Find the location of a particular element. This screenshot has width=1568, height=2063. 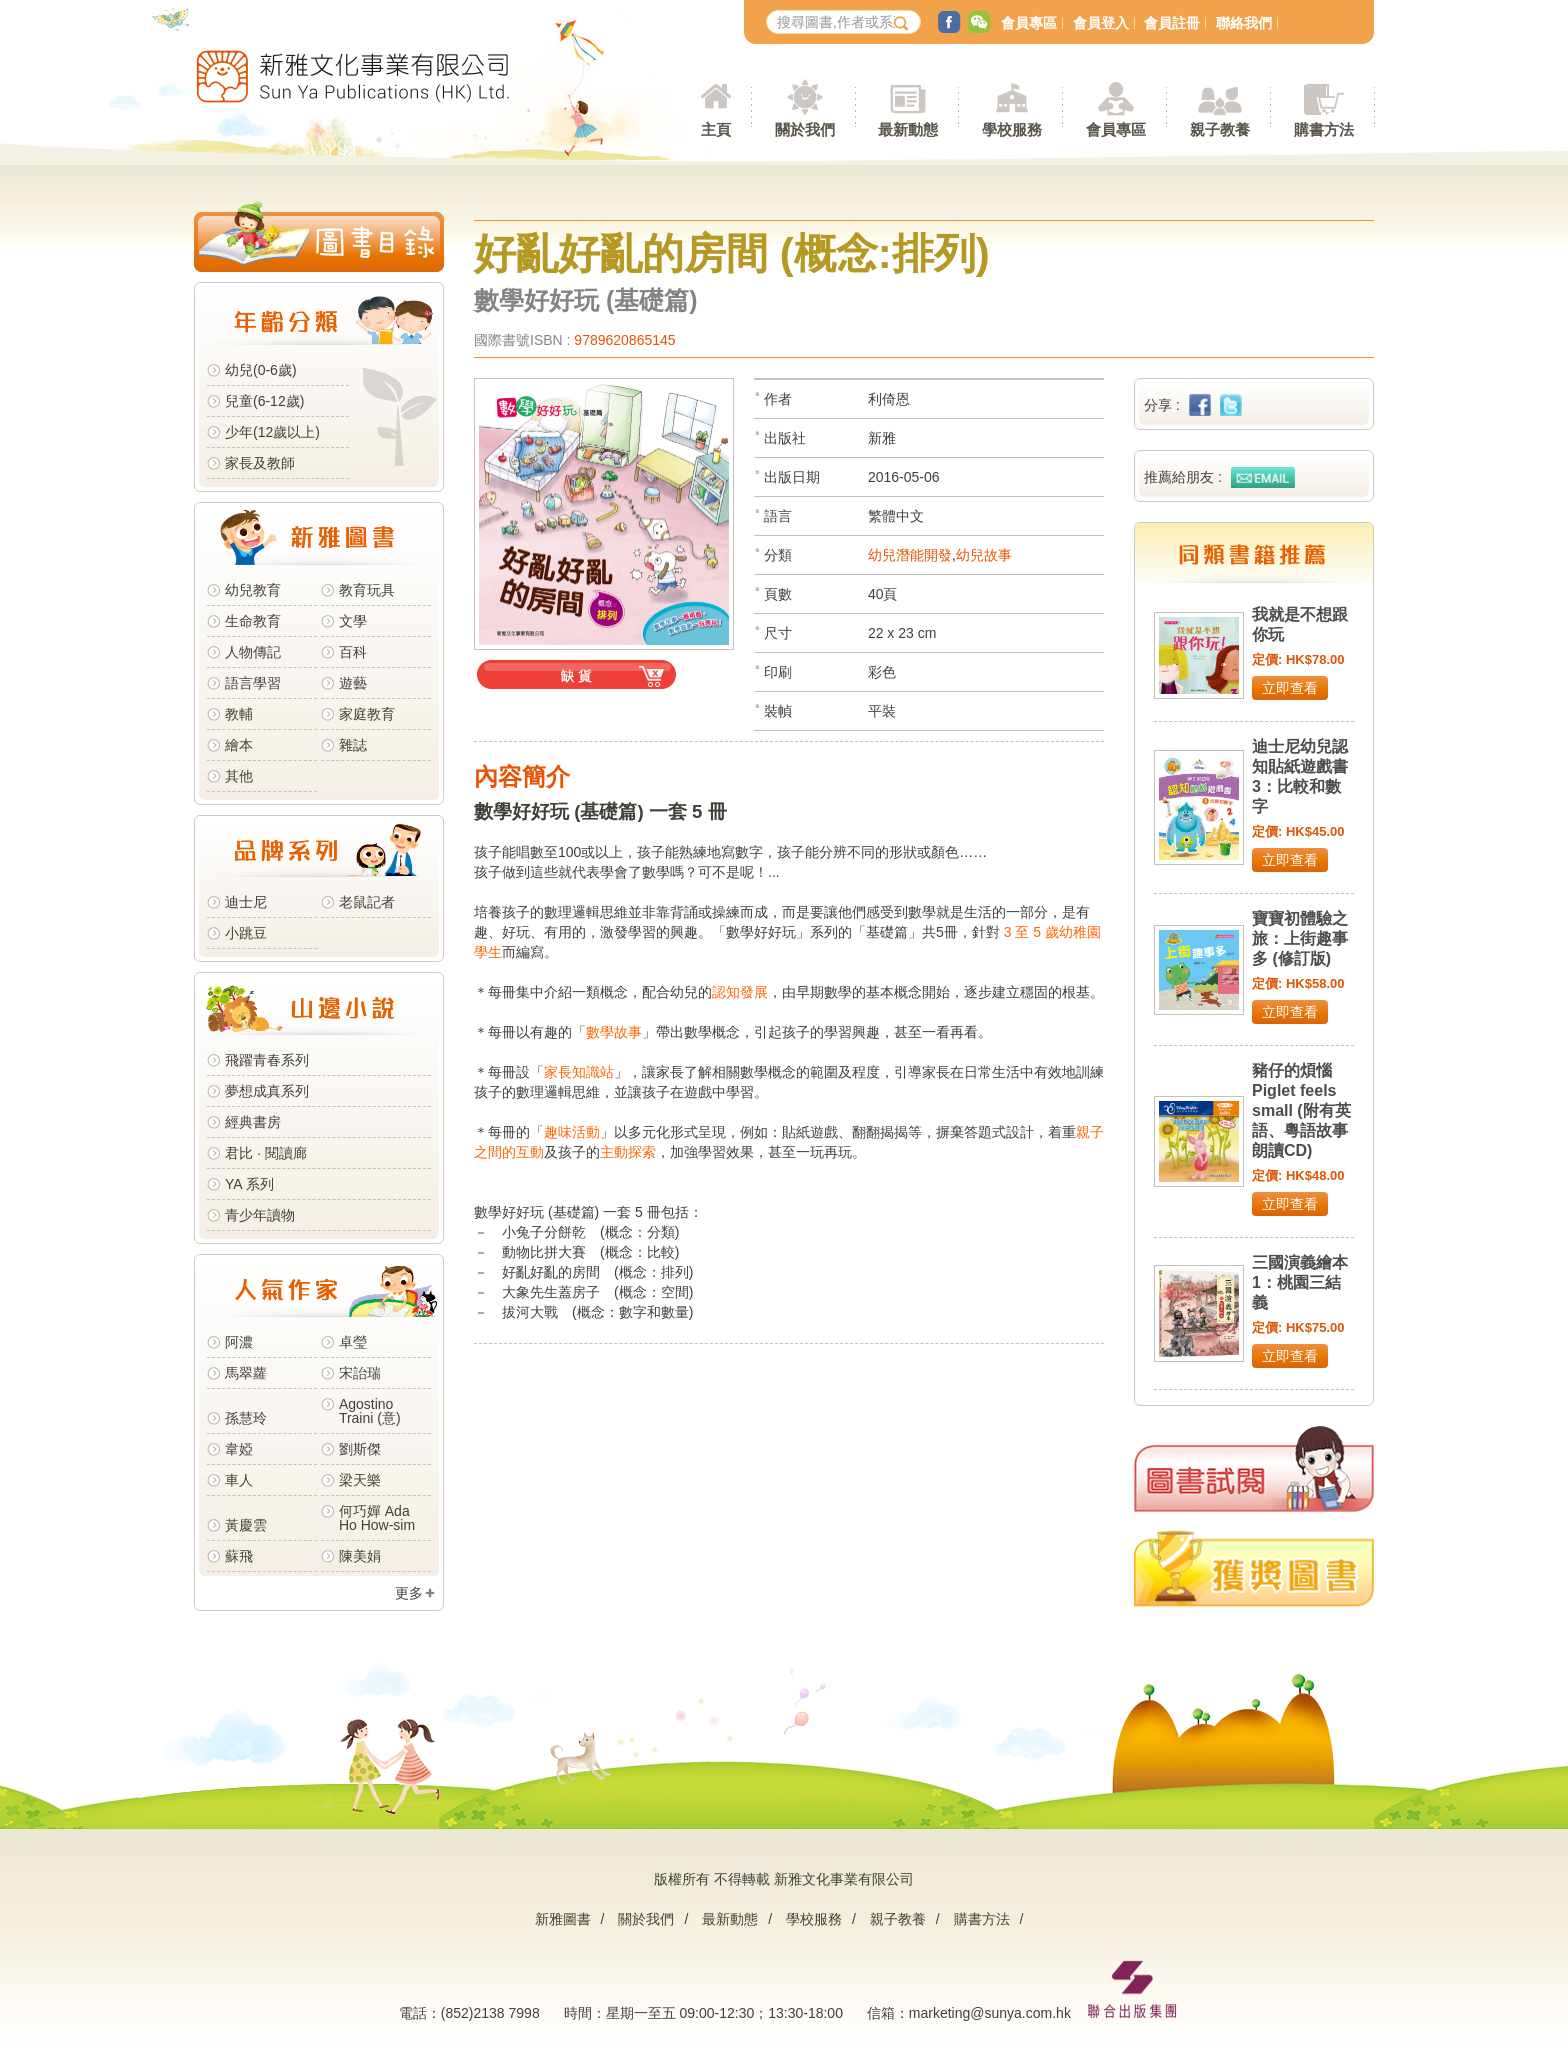

幼兒故事 is located at coordinates (984, 555).